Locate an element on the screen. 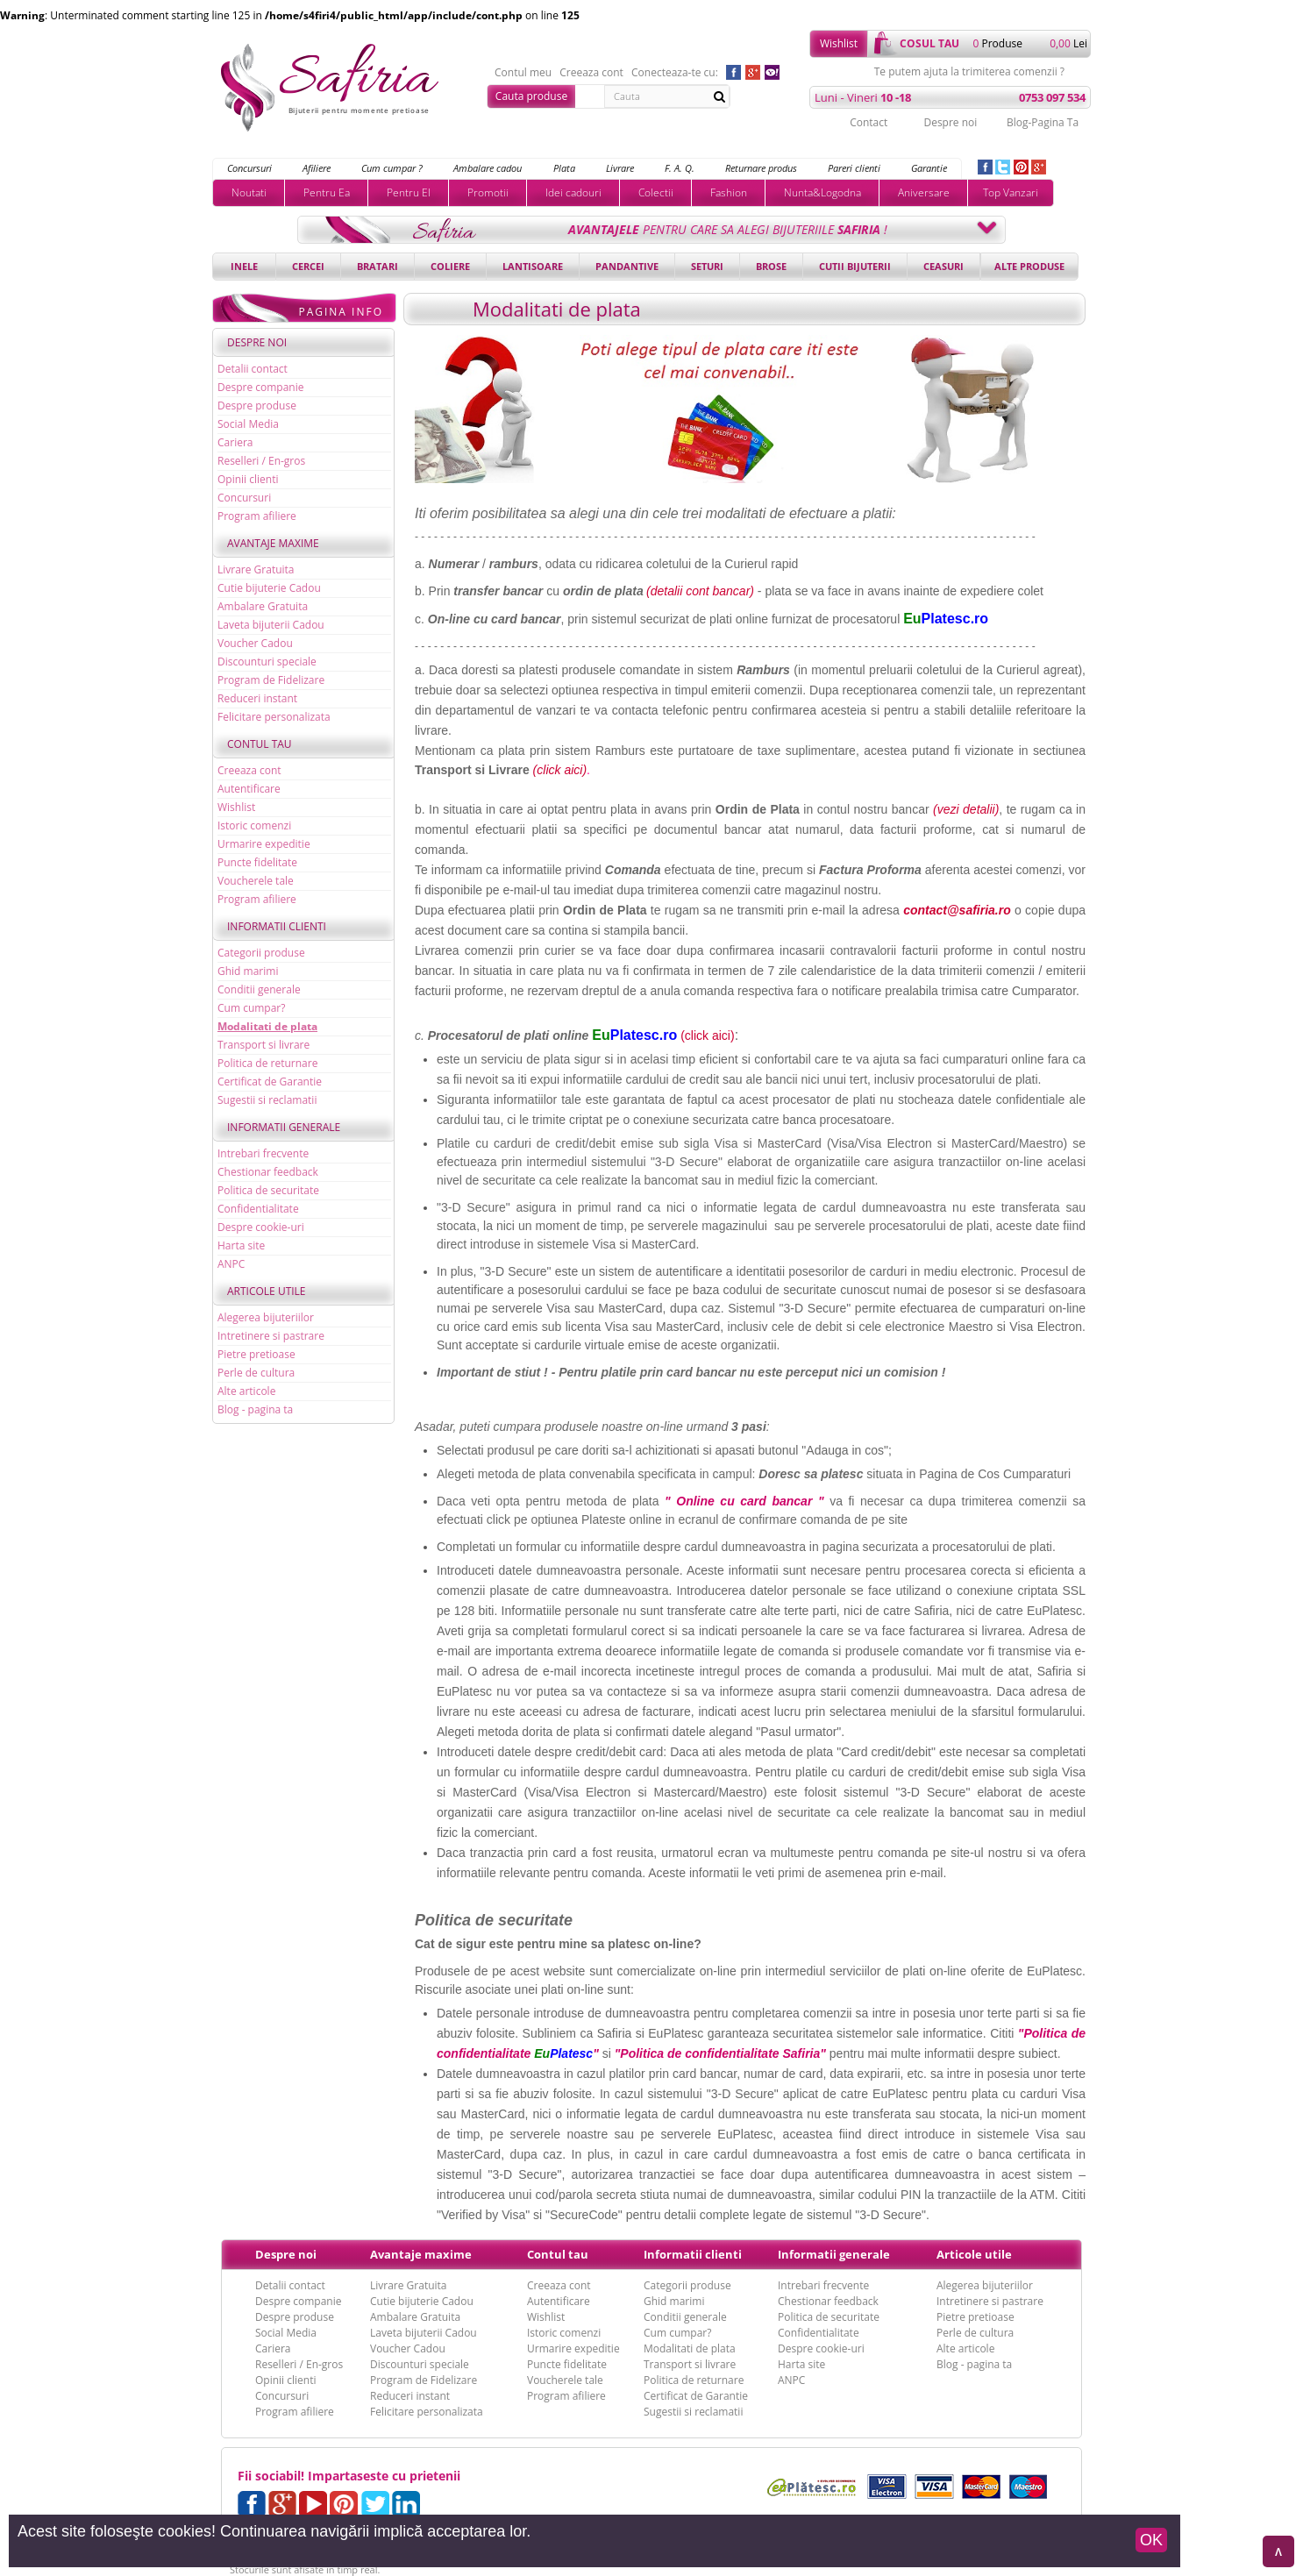 The height and width of the screenshot is (2576, 1303). Pareri clienti is located at coordinates (854, 167).